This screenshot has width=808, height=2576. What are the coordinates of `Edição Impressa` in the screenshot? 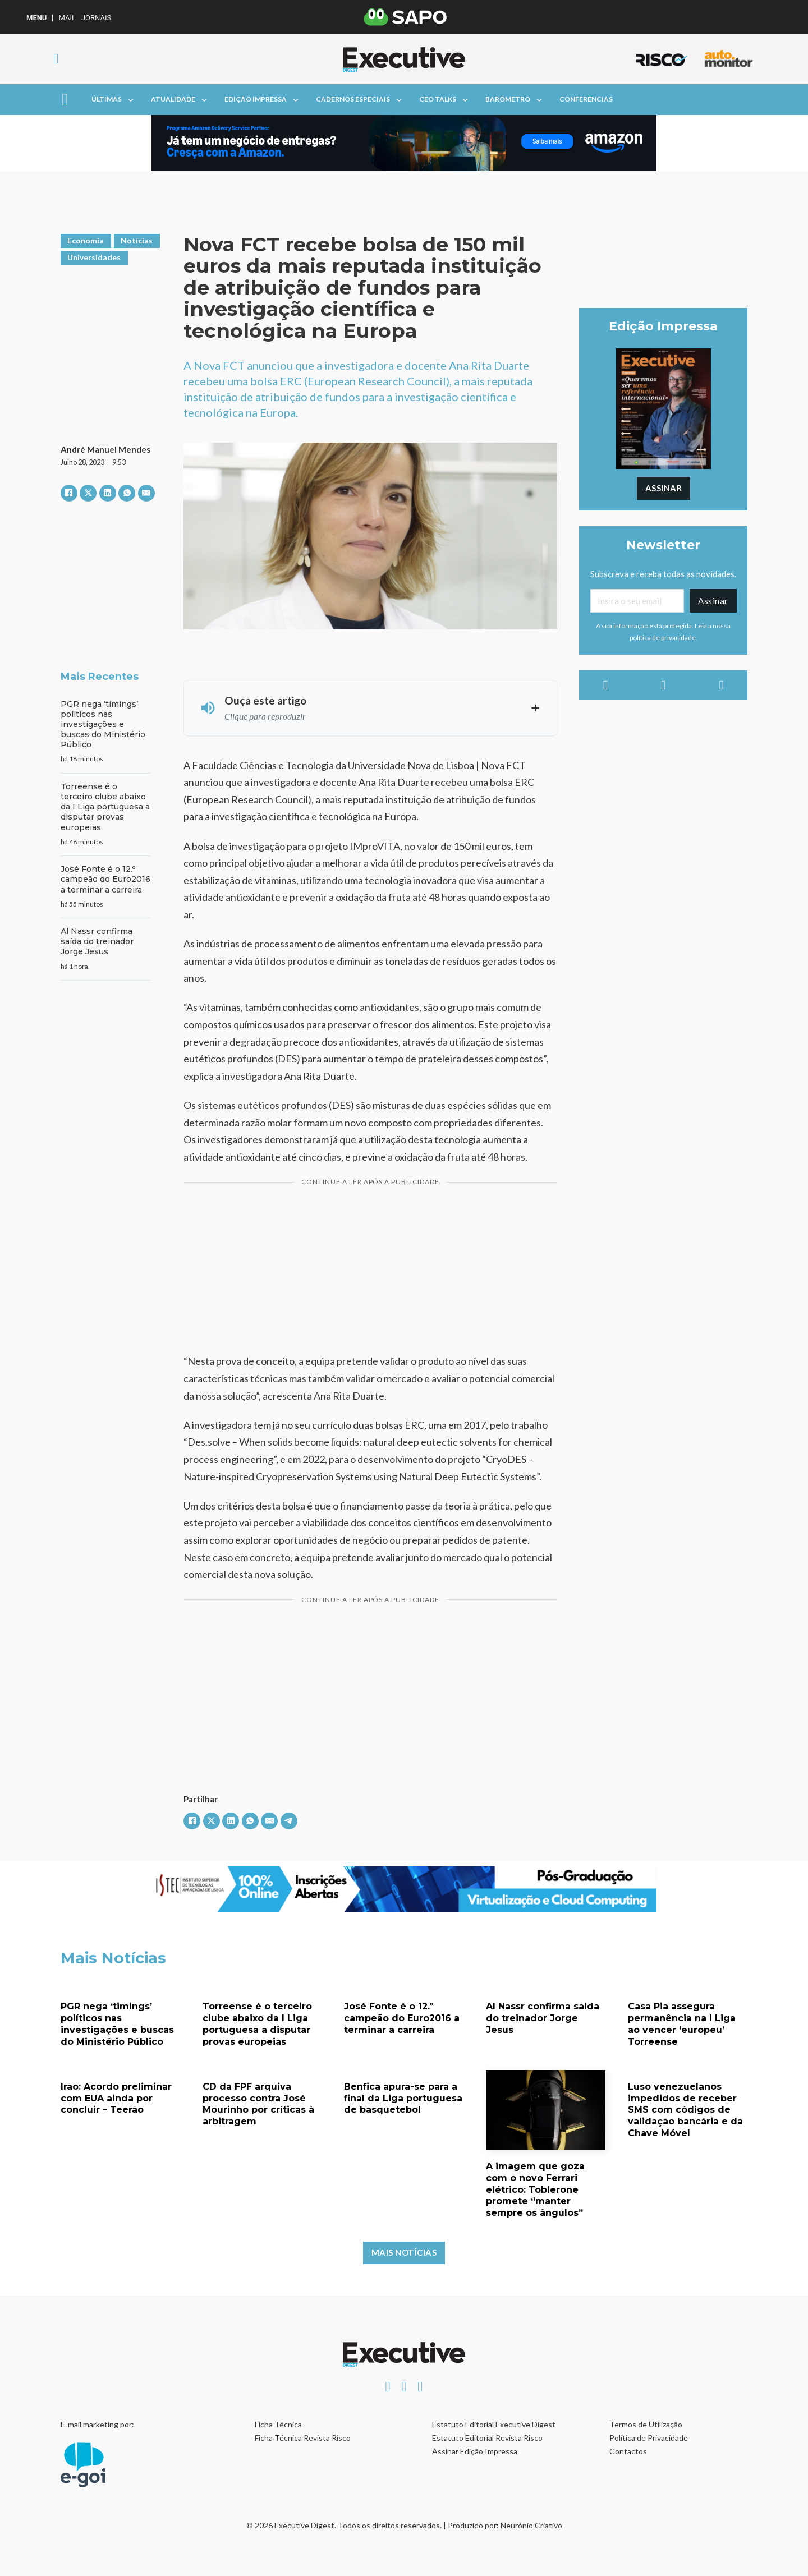 It's located at (255, 99).